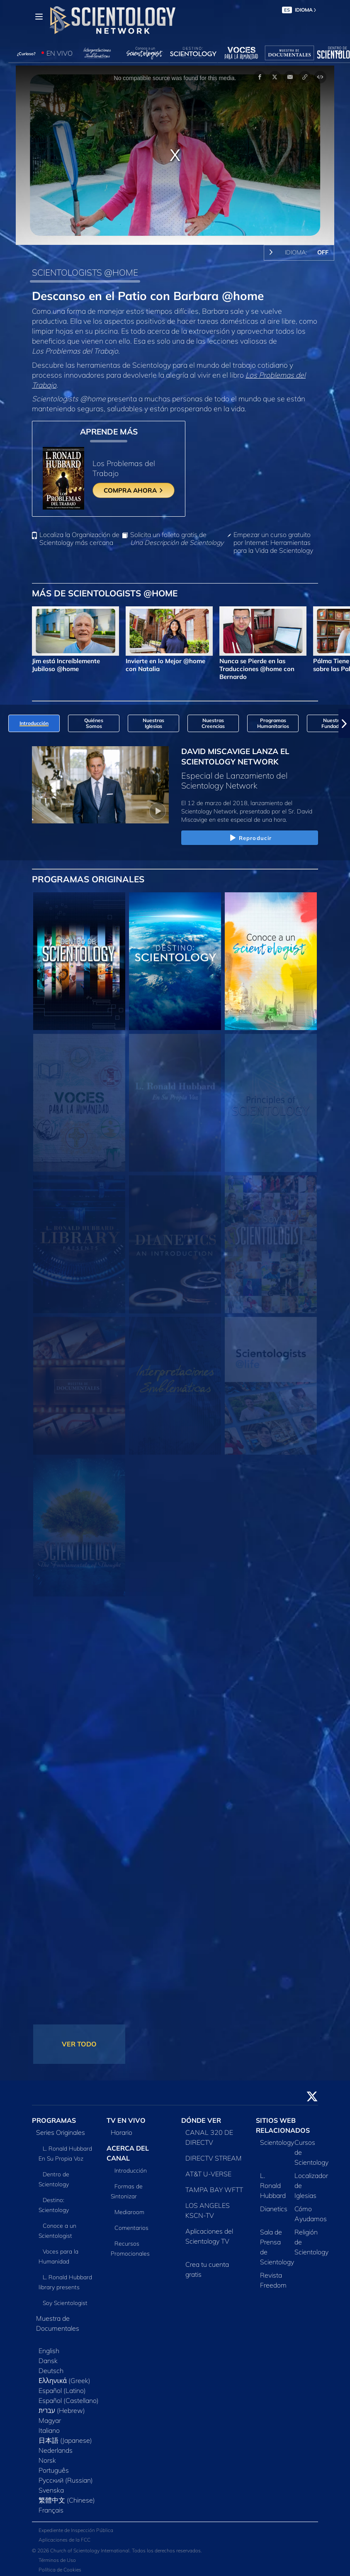 Image resolution: width=350 pixels, height=2576 pixels. What do you see at coordinates (62, 2387) in the screenshot?
I see `עברית (Hebrew)‏` at bounding box center [62, 2387].